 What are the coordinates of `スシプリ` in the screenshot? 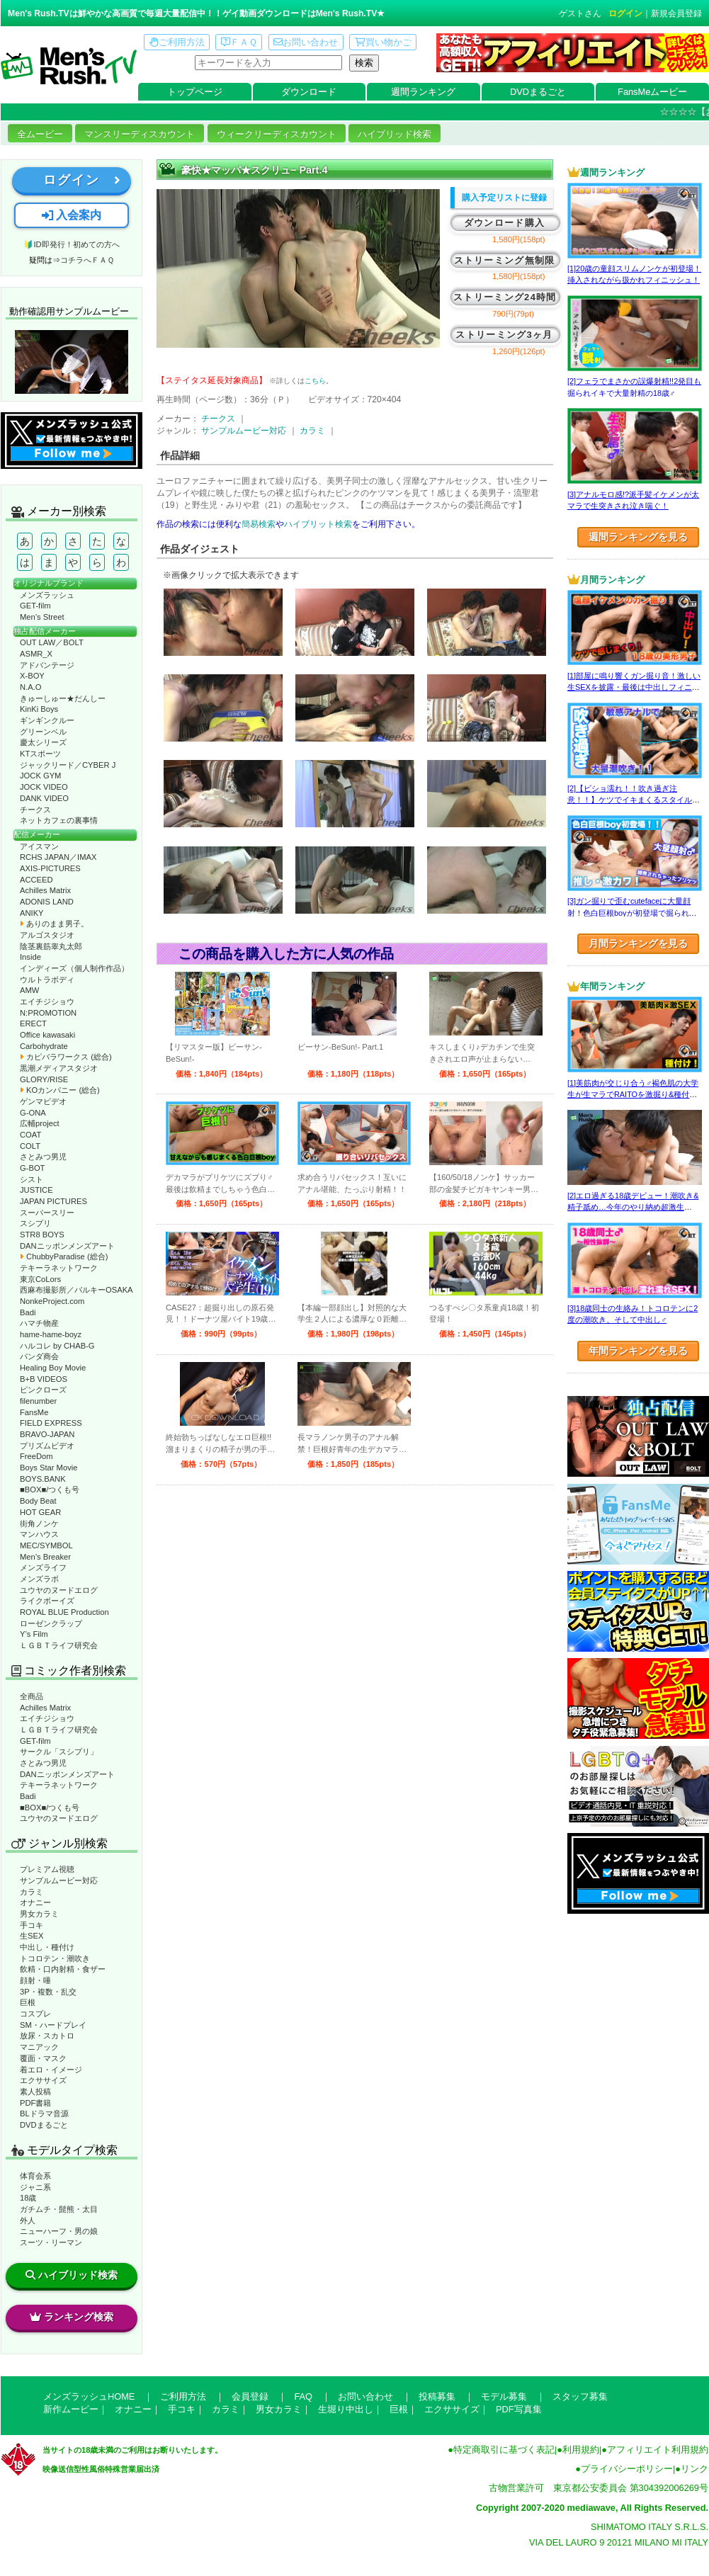 It's located at (35, 1223).